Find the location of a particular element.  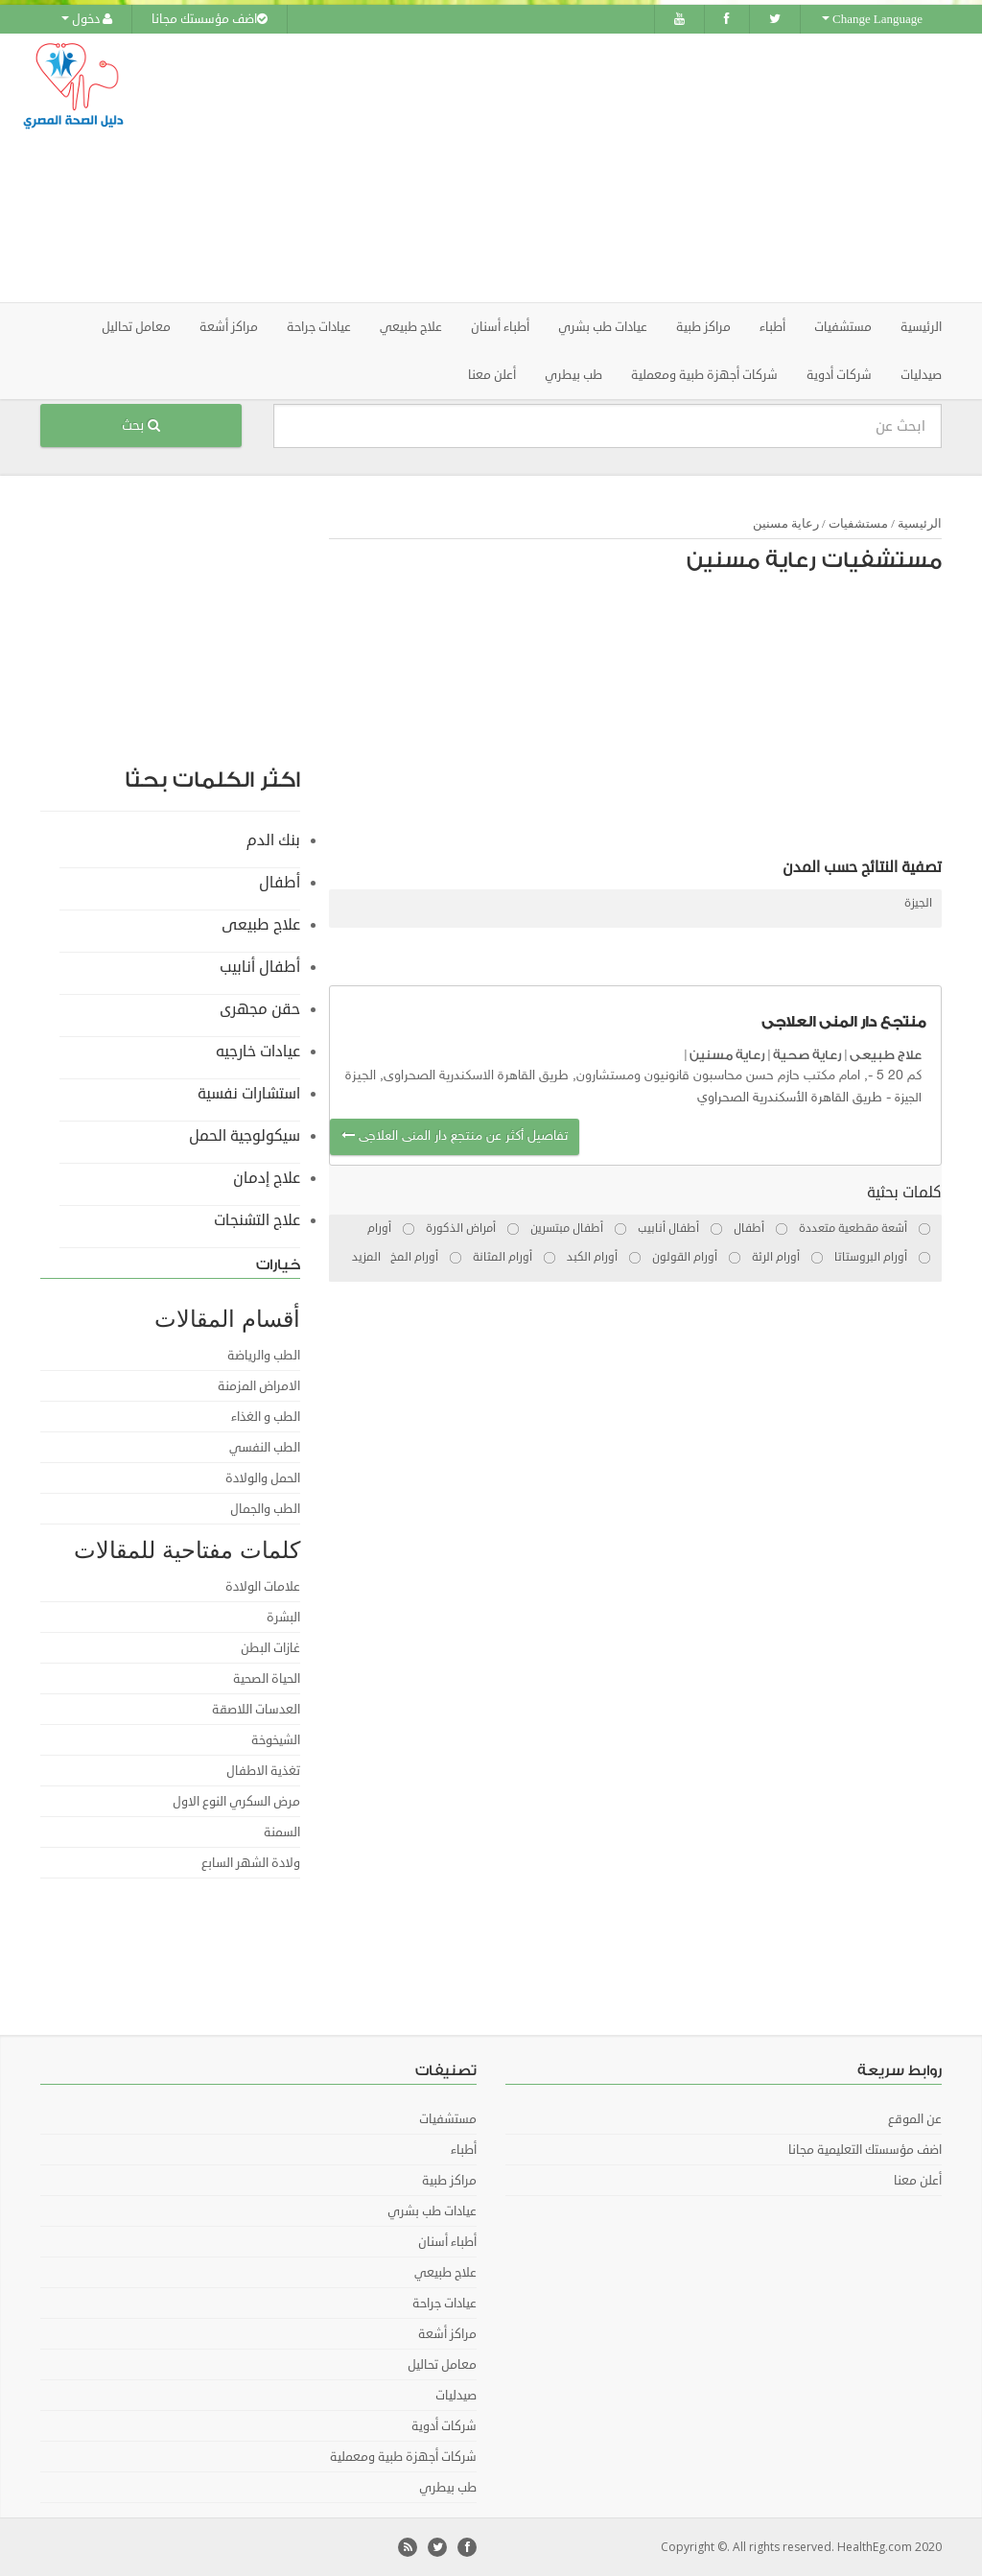

عن الموقع is located at coordinates (915, 2119).